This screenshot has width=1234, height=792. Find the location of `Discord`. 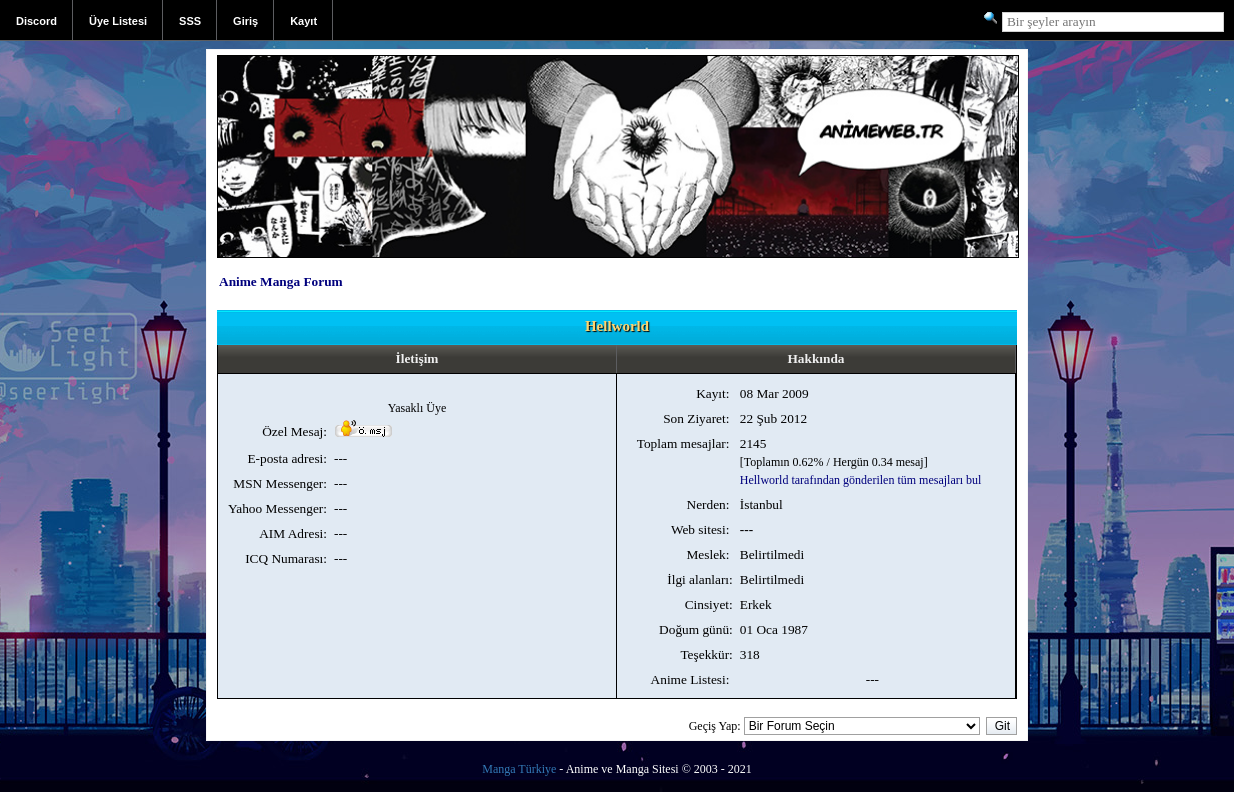

Discord is located at coordinates (36, 21).